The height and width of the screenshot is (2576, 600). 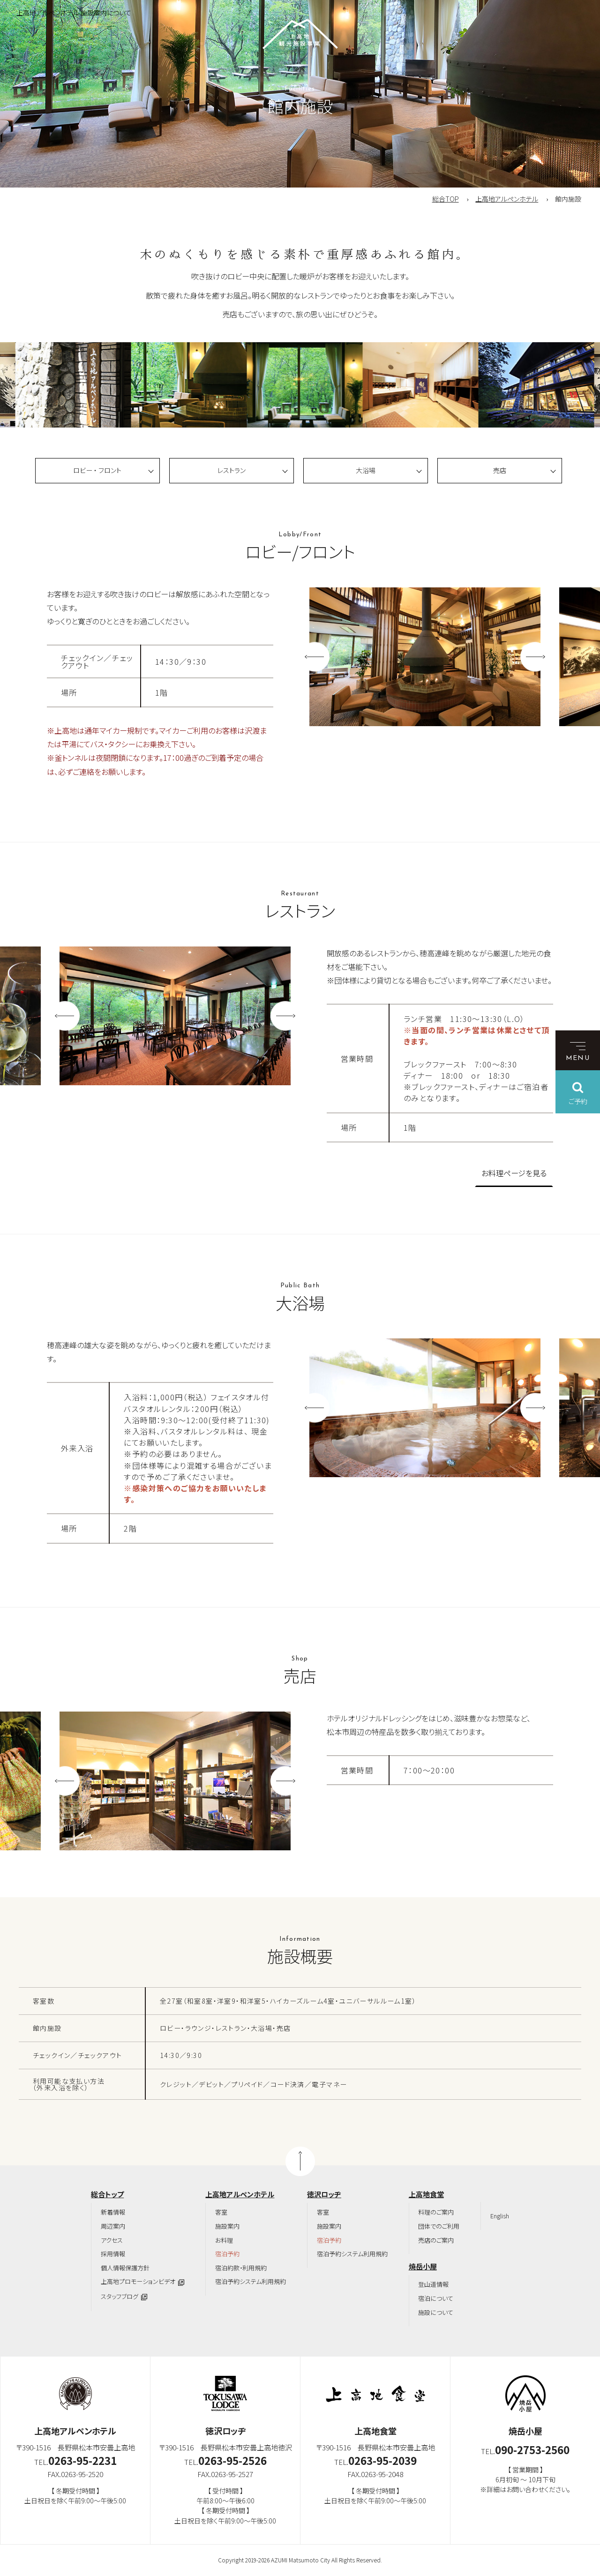 I want to click on ロビー ・ フロント, so click(x=97, y=470).